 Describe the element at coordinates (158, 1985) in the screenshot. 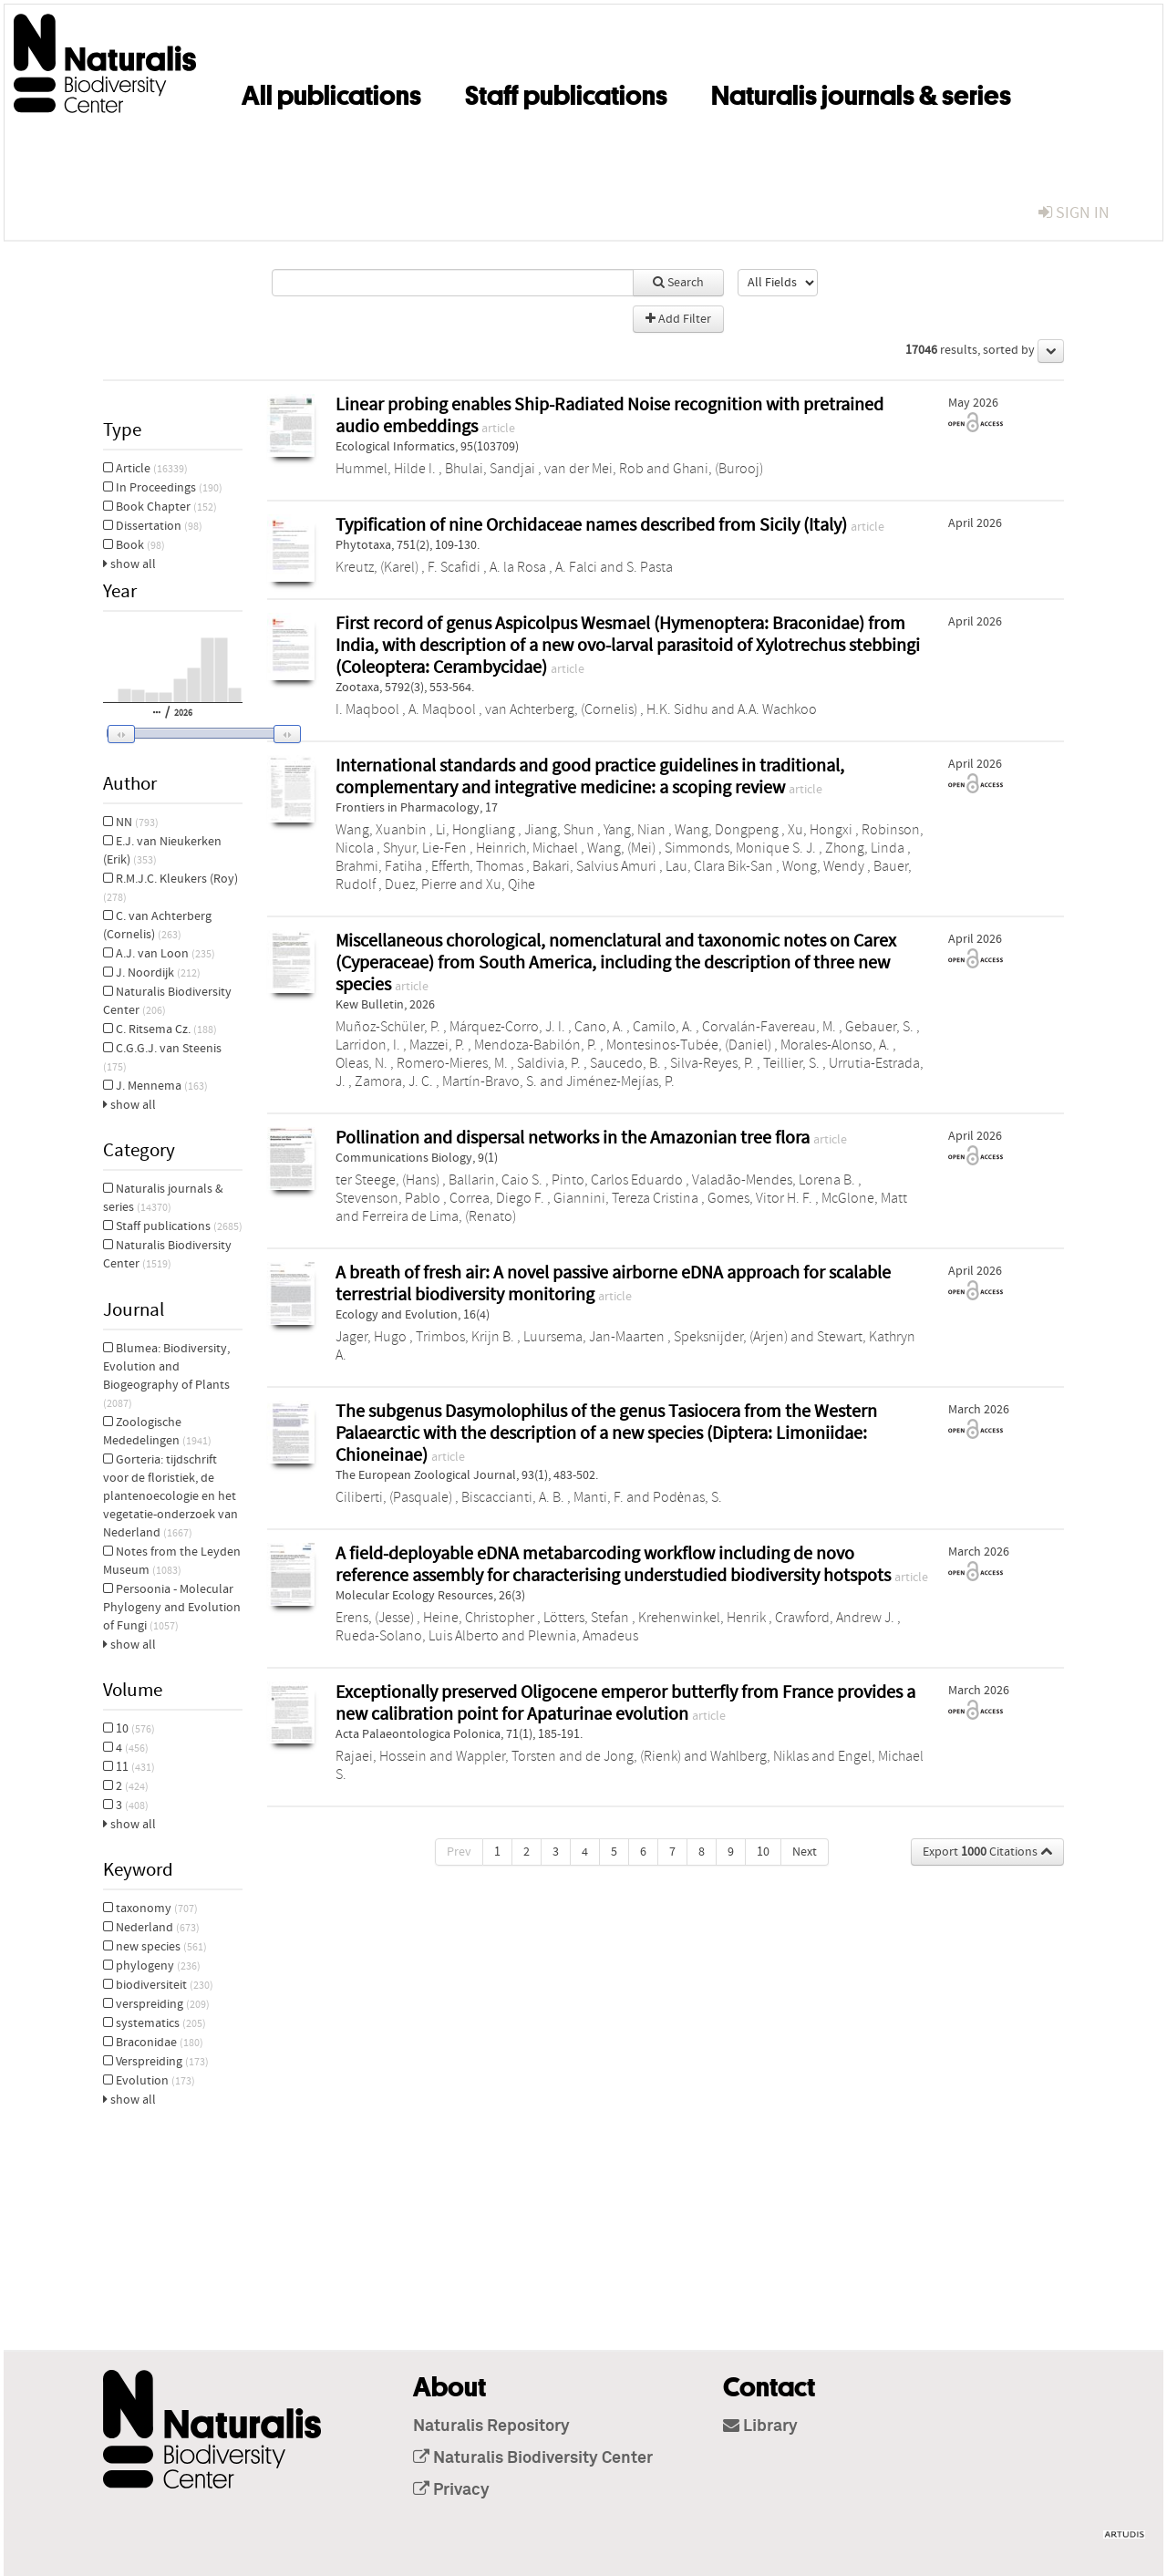

I see `biodiversiteit` at that location.